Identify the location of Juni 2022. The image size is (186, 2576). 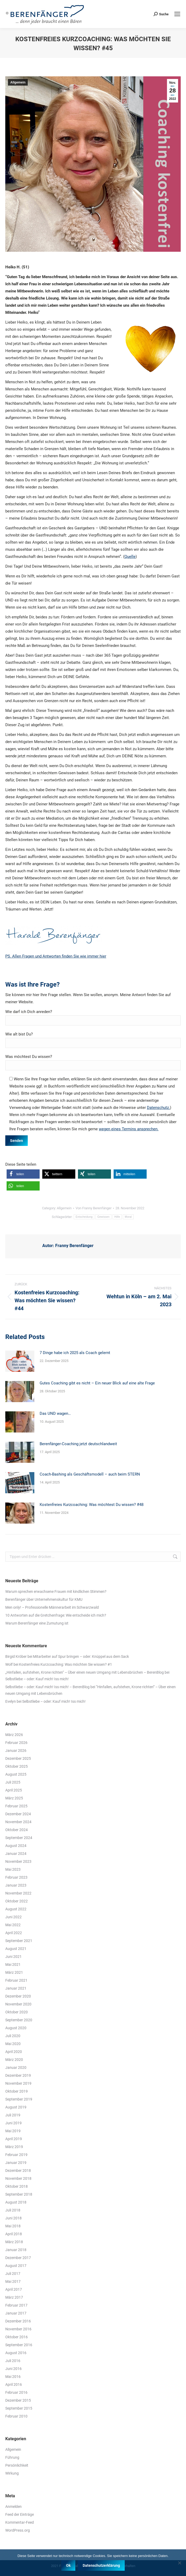
(13, 1917).